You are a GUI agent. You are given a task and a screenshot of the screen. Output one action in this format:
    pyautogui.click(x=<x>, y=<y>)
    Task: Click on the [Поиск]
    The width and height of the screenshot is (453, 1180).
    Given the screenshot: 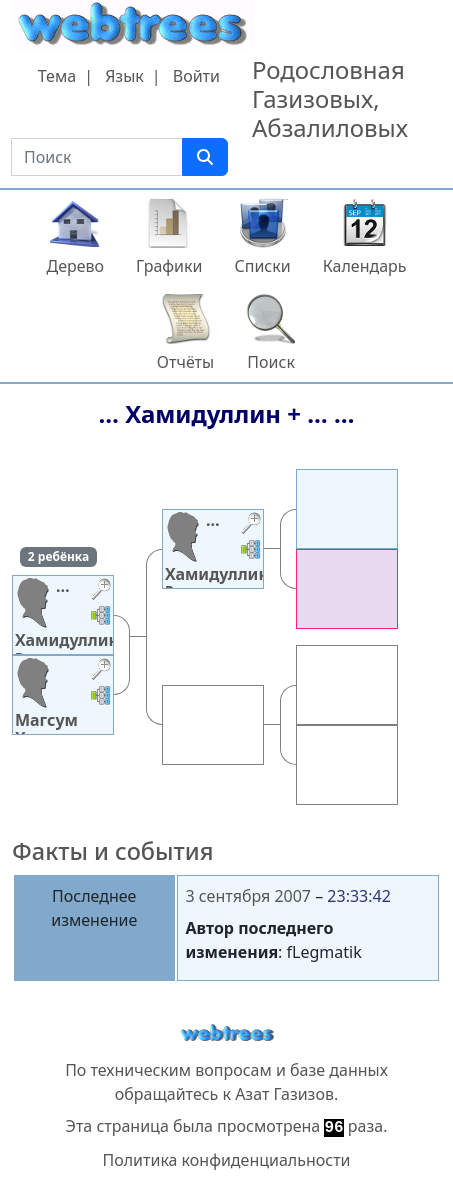 What is the action you would take?
    pyautogui.click(x=205, y=157)
    